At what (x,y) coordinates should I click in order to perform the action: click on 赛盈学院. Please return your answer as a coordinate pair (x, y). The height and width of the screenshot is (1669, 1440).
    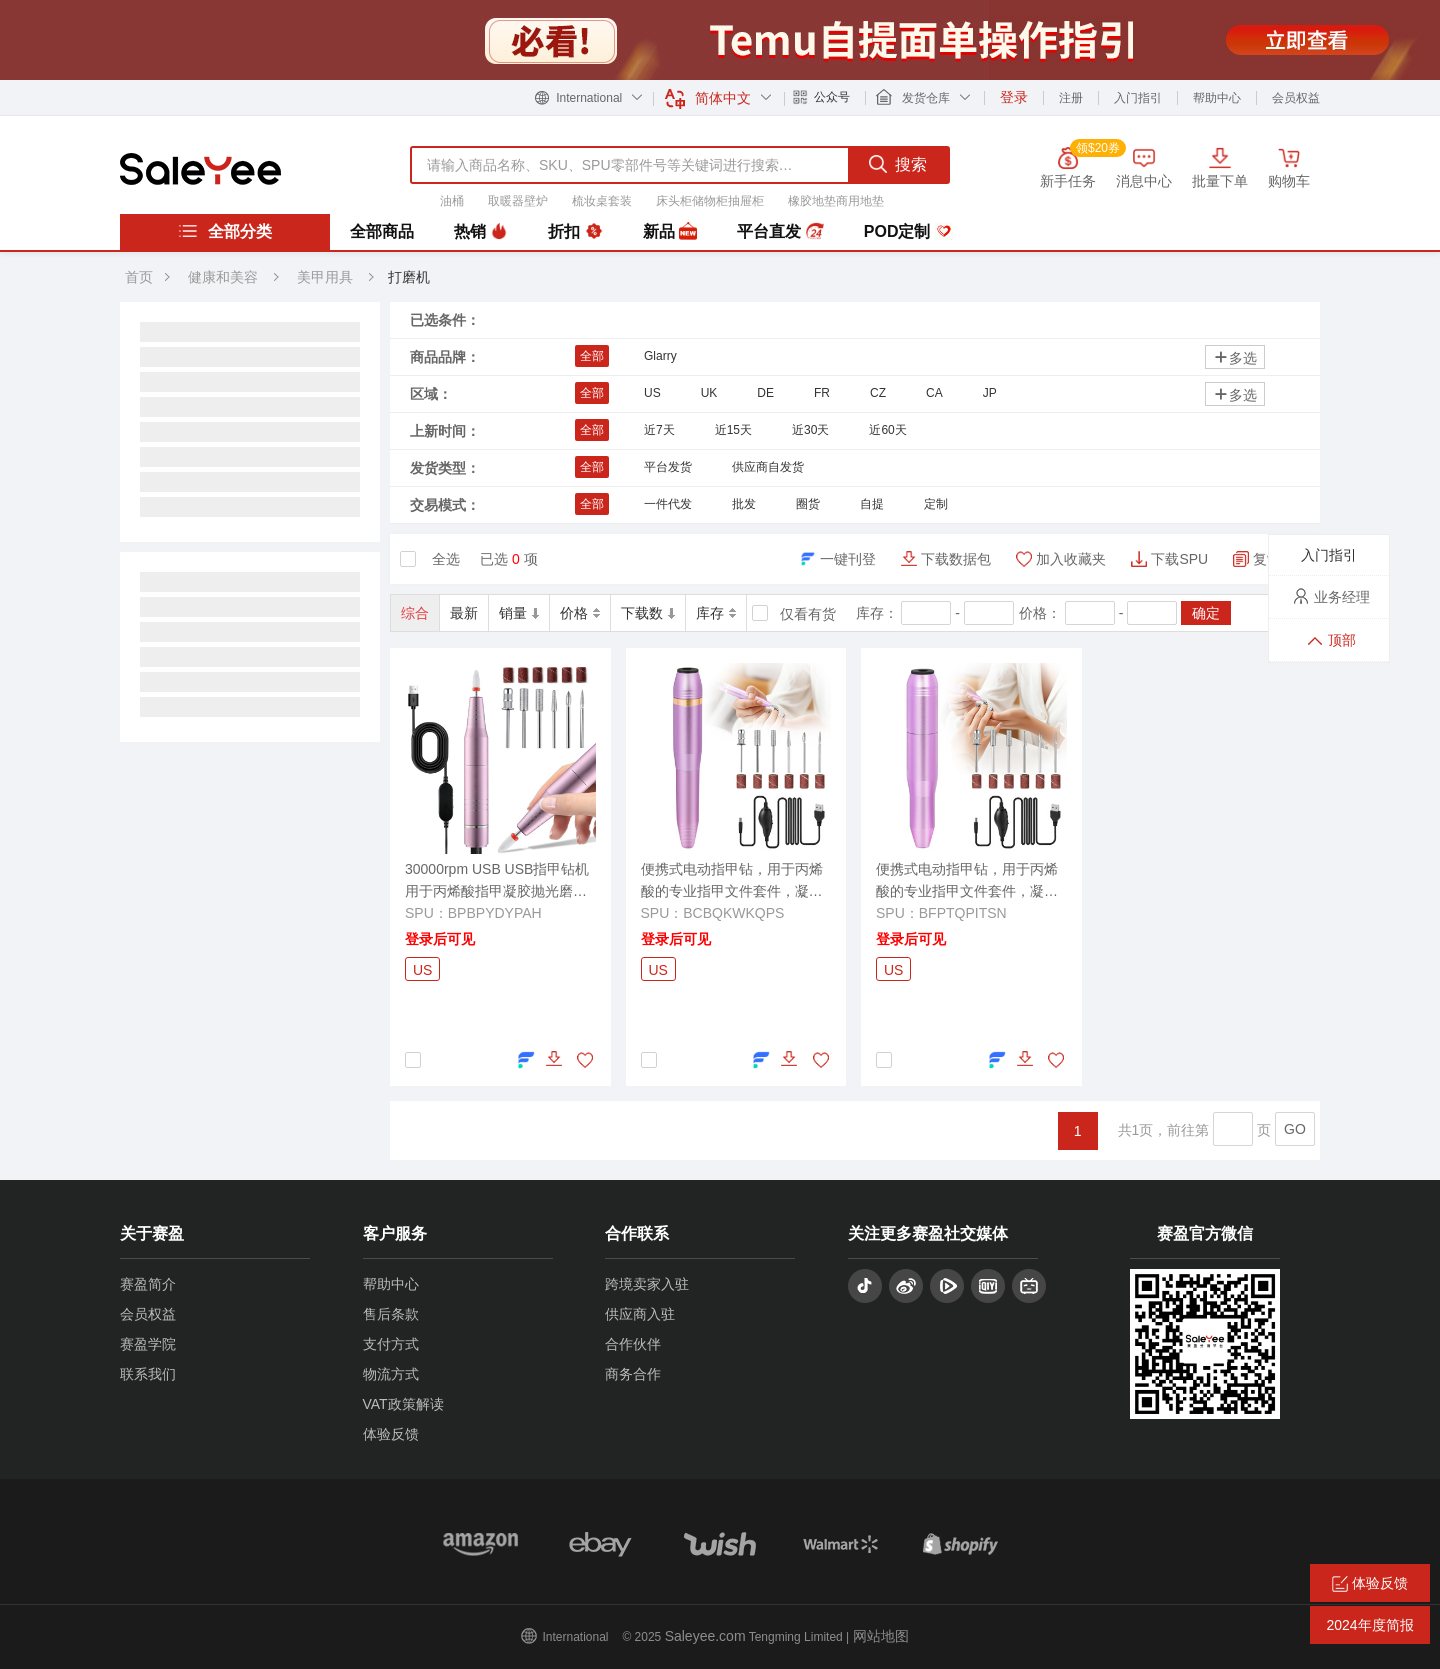
    Looking at the image, I should click on (148, 1344).